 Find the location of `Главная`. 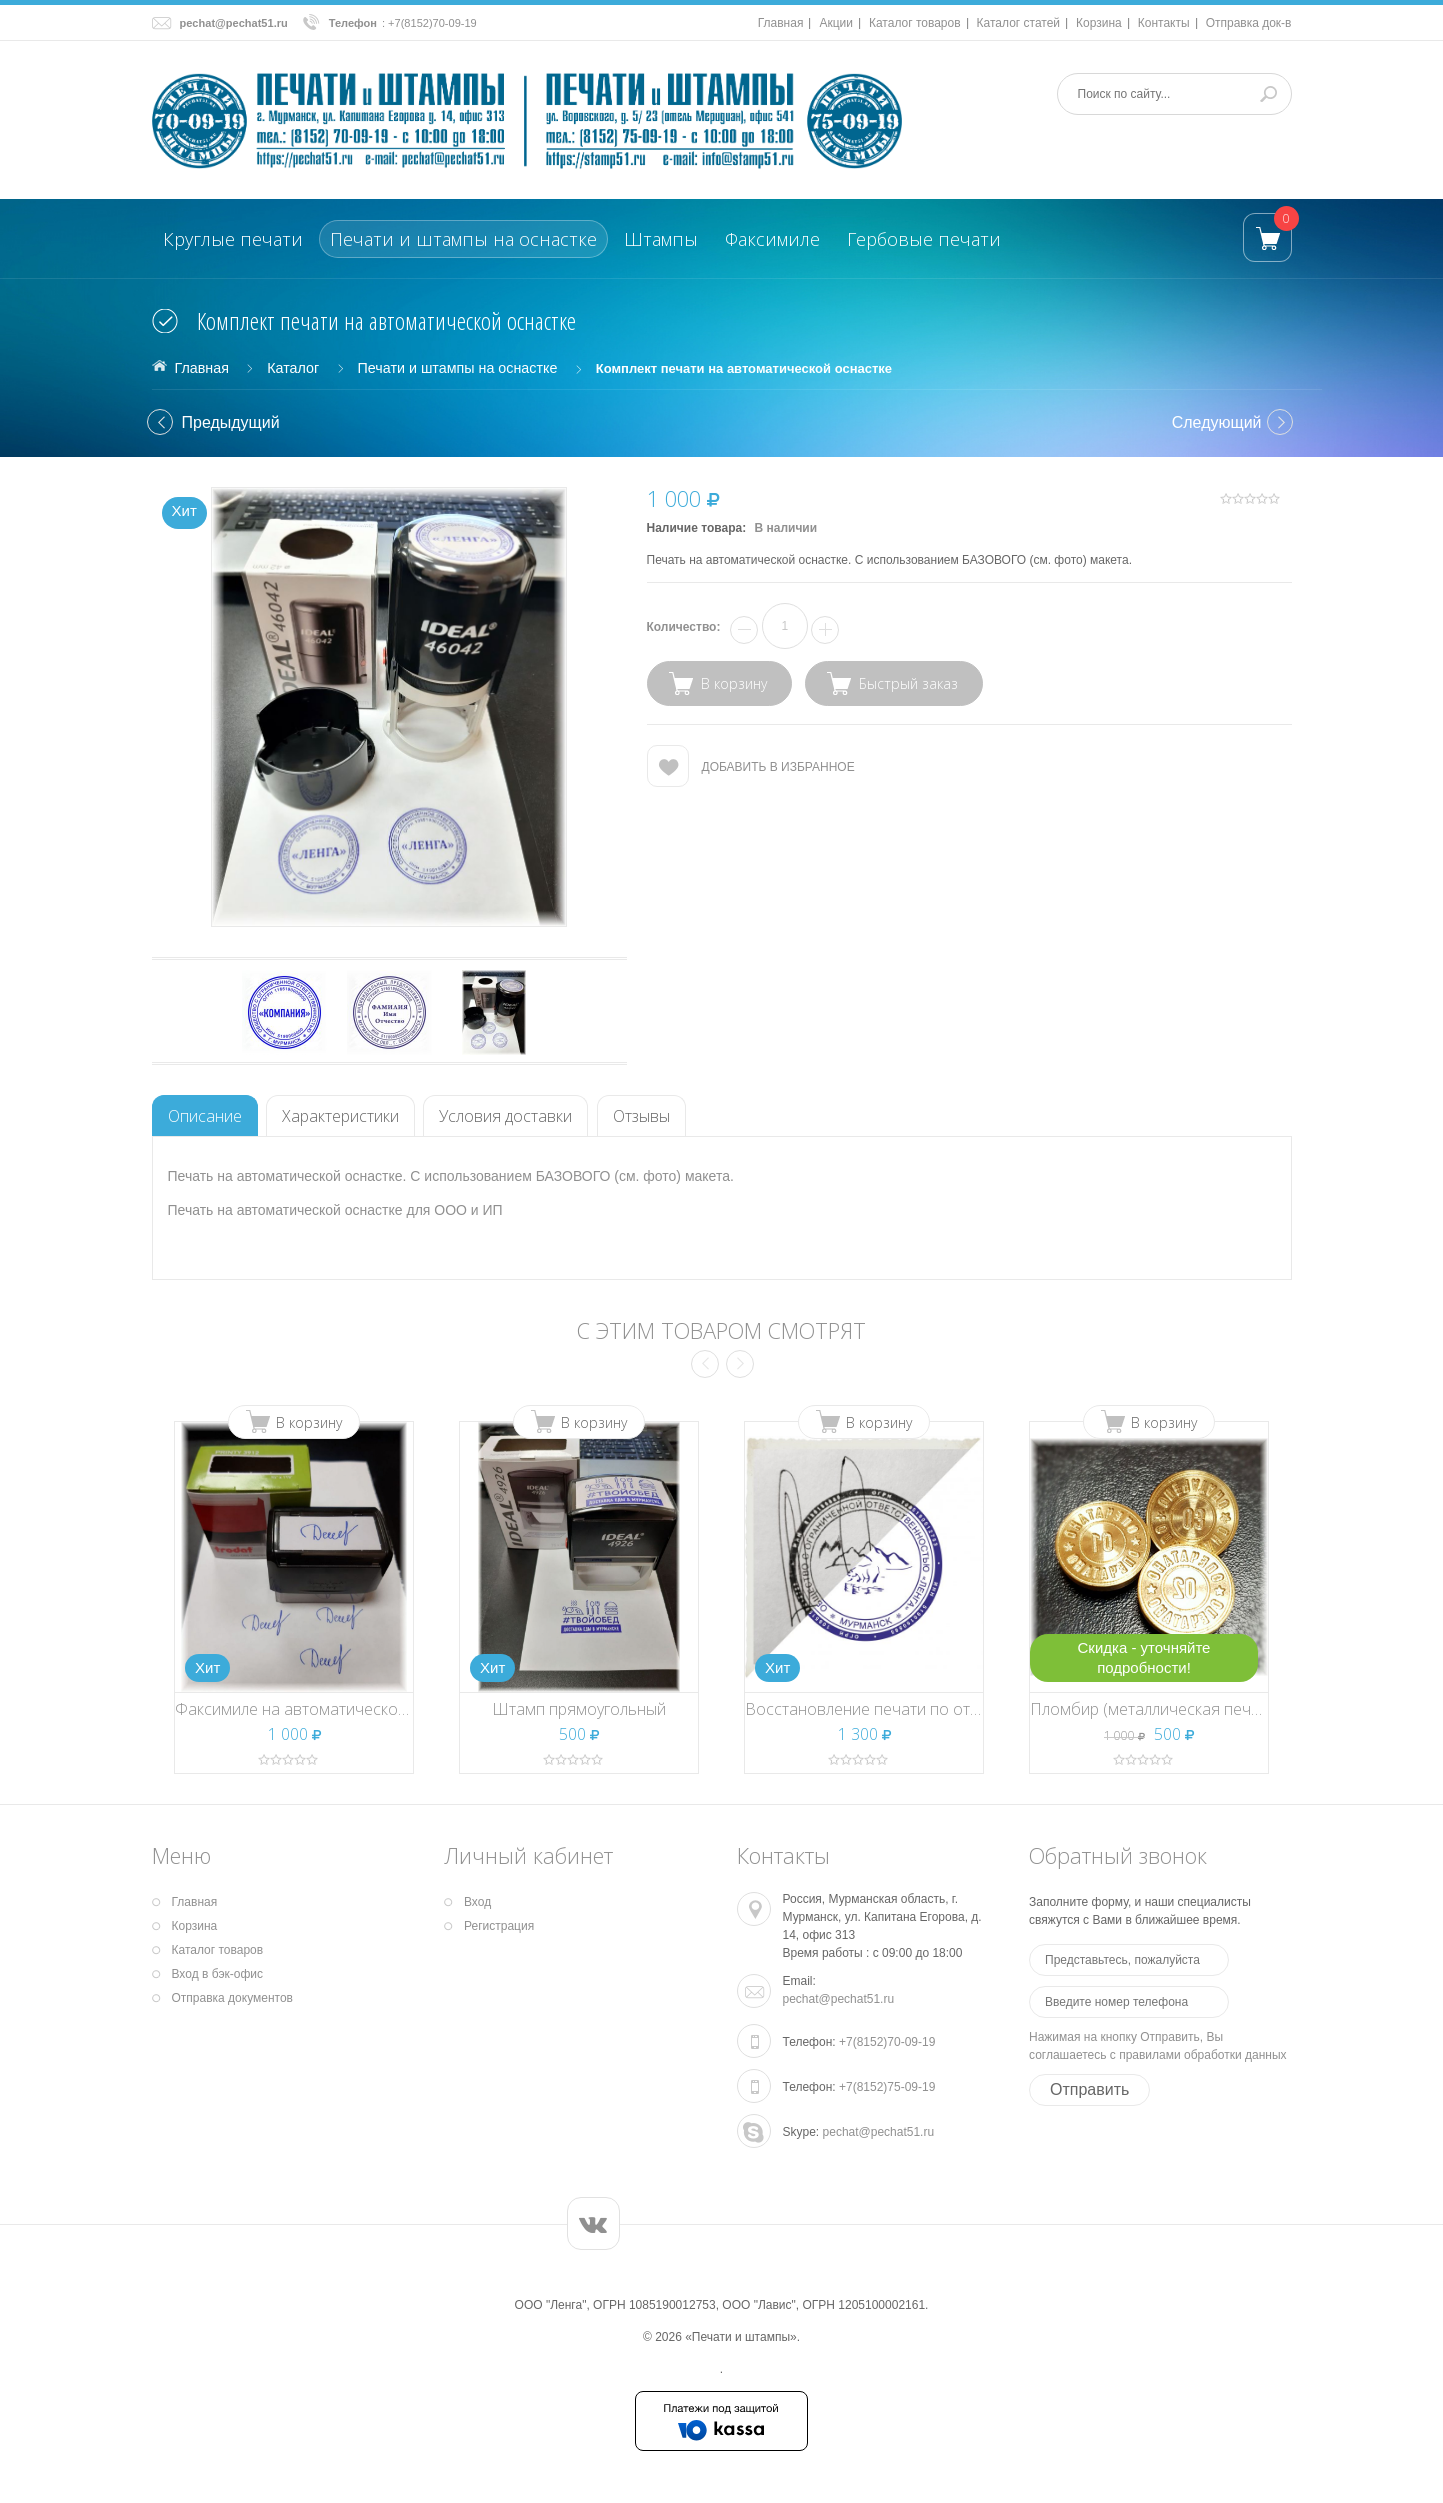

Главная is located at coordinates (781, 23).